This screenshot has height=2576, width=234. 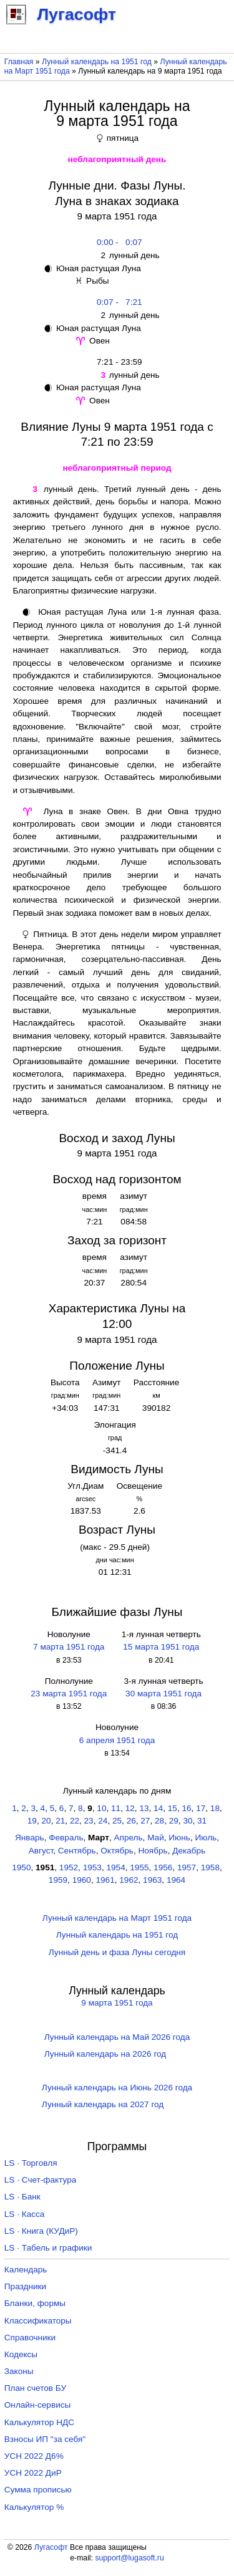 I want to click on 6 апреля 1951 года, so click(x=117, y=1740).